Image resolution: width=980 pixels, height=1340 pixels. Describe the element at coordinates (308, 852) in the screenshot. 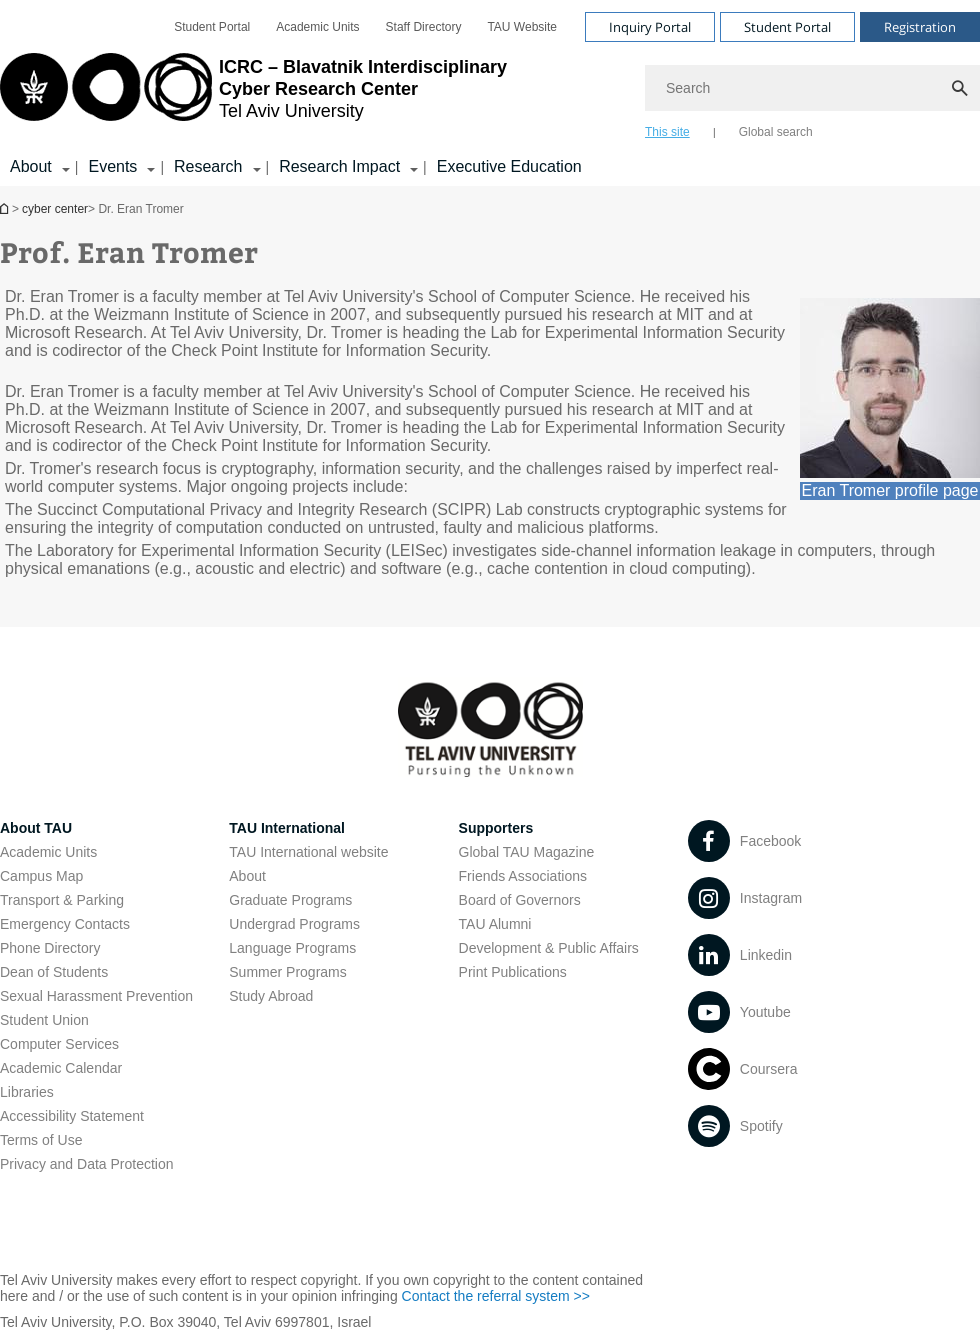

I see `TAU International website` at that location.